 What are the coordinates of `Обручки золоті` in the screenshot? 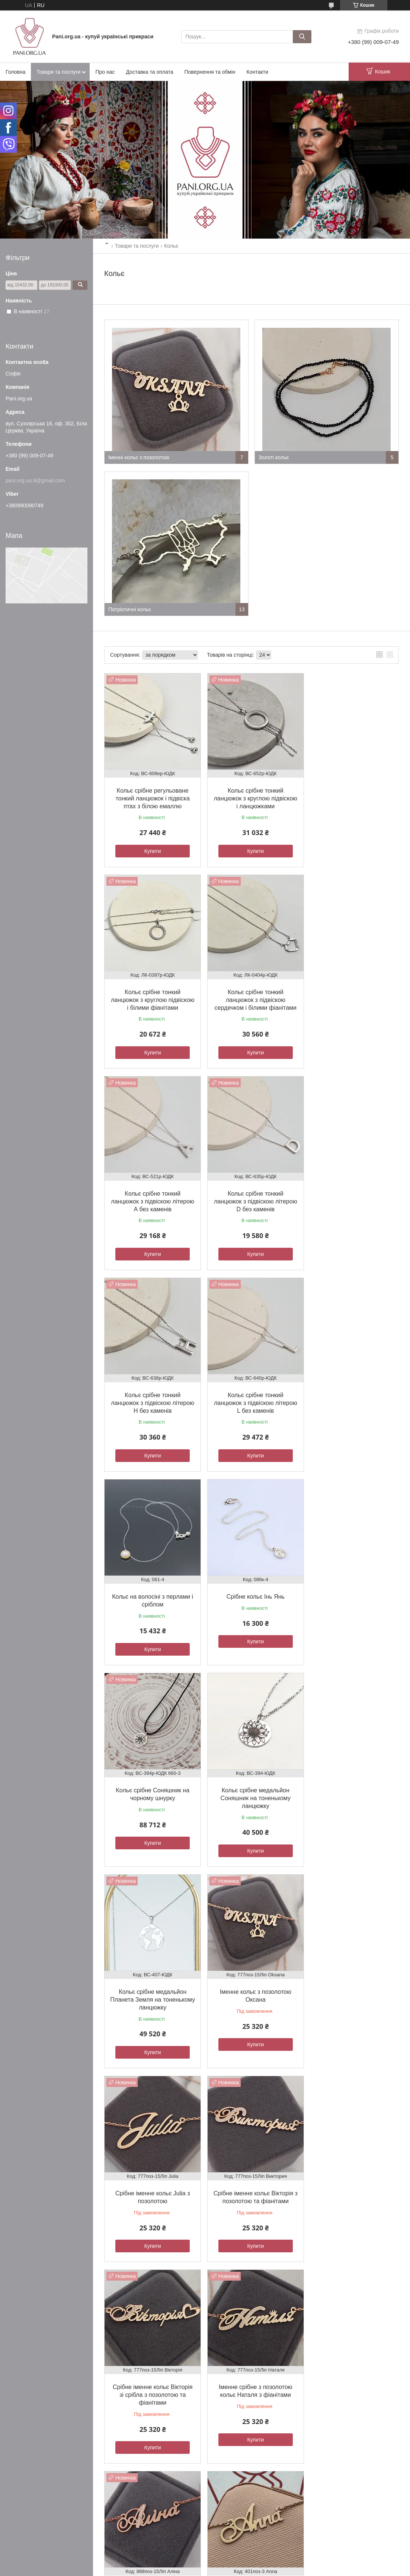 It's located at (229, 2369).